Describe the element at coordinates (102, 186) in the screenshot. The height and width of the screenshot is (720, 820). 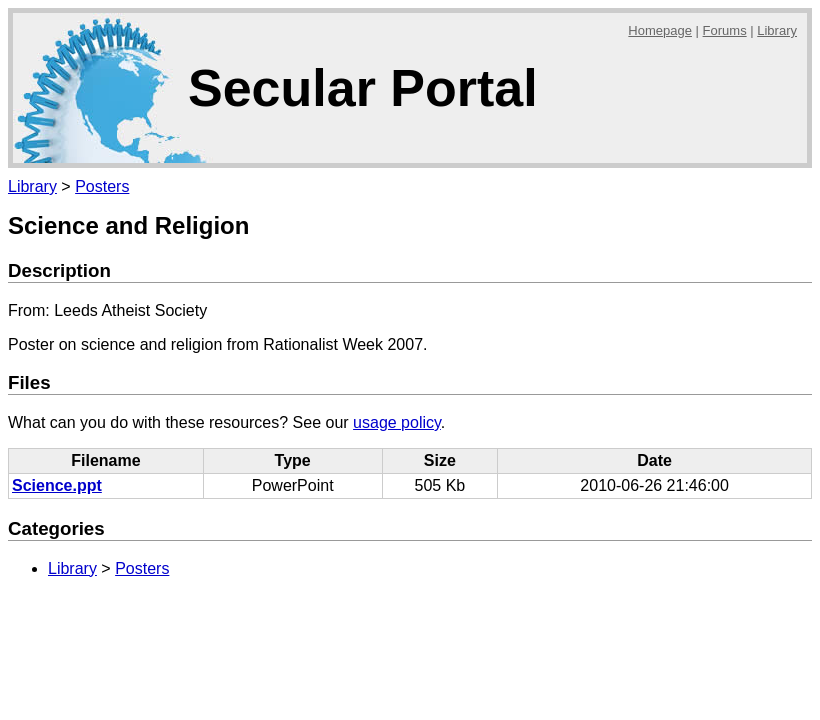
I see `Posters` at that location.